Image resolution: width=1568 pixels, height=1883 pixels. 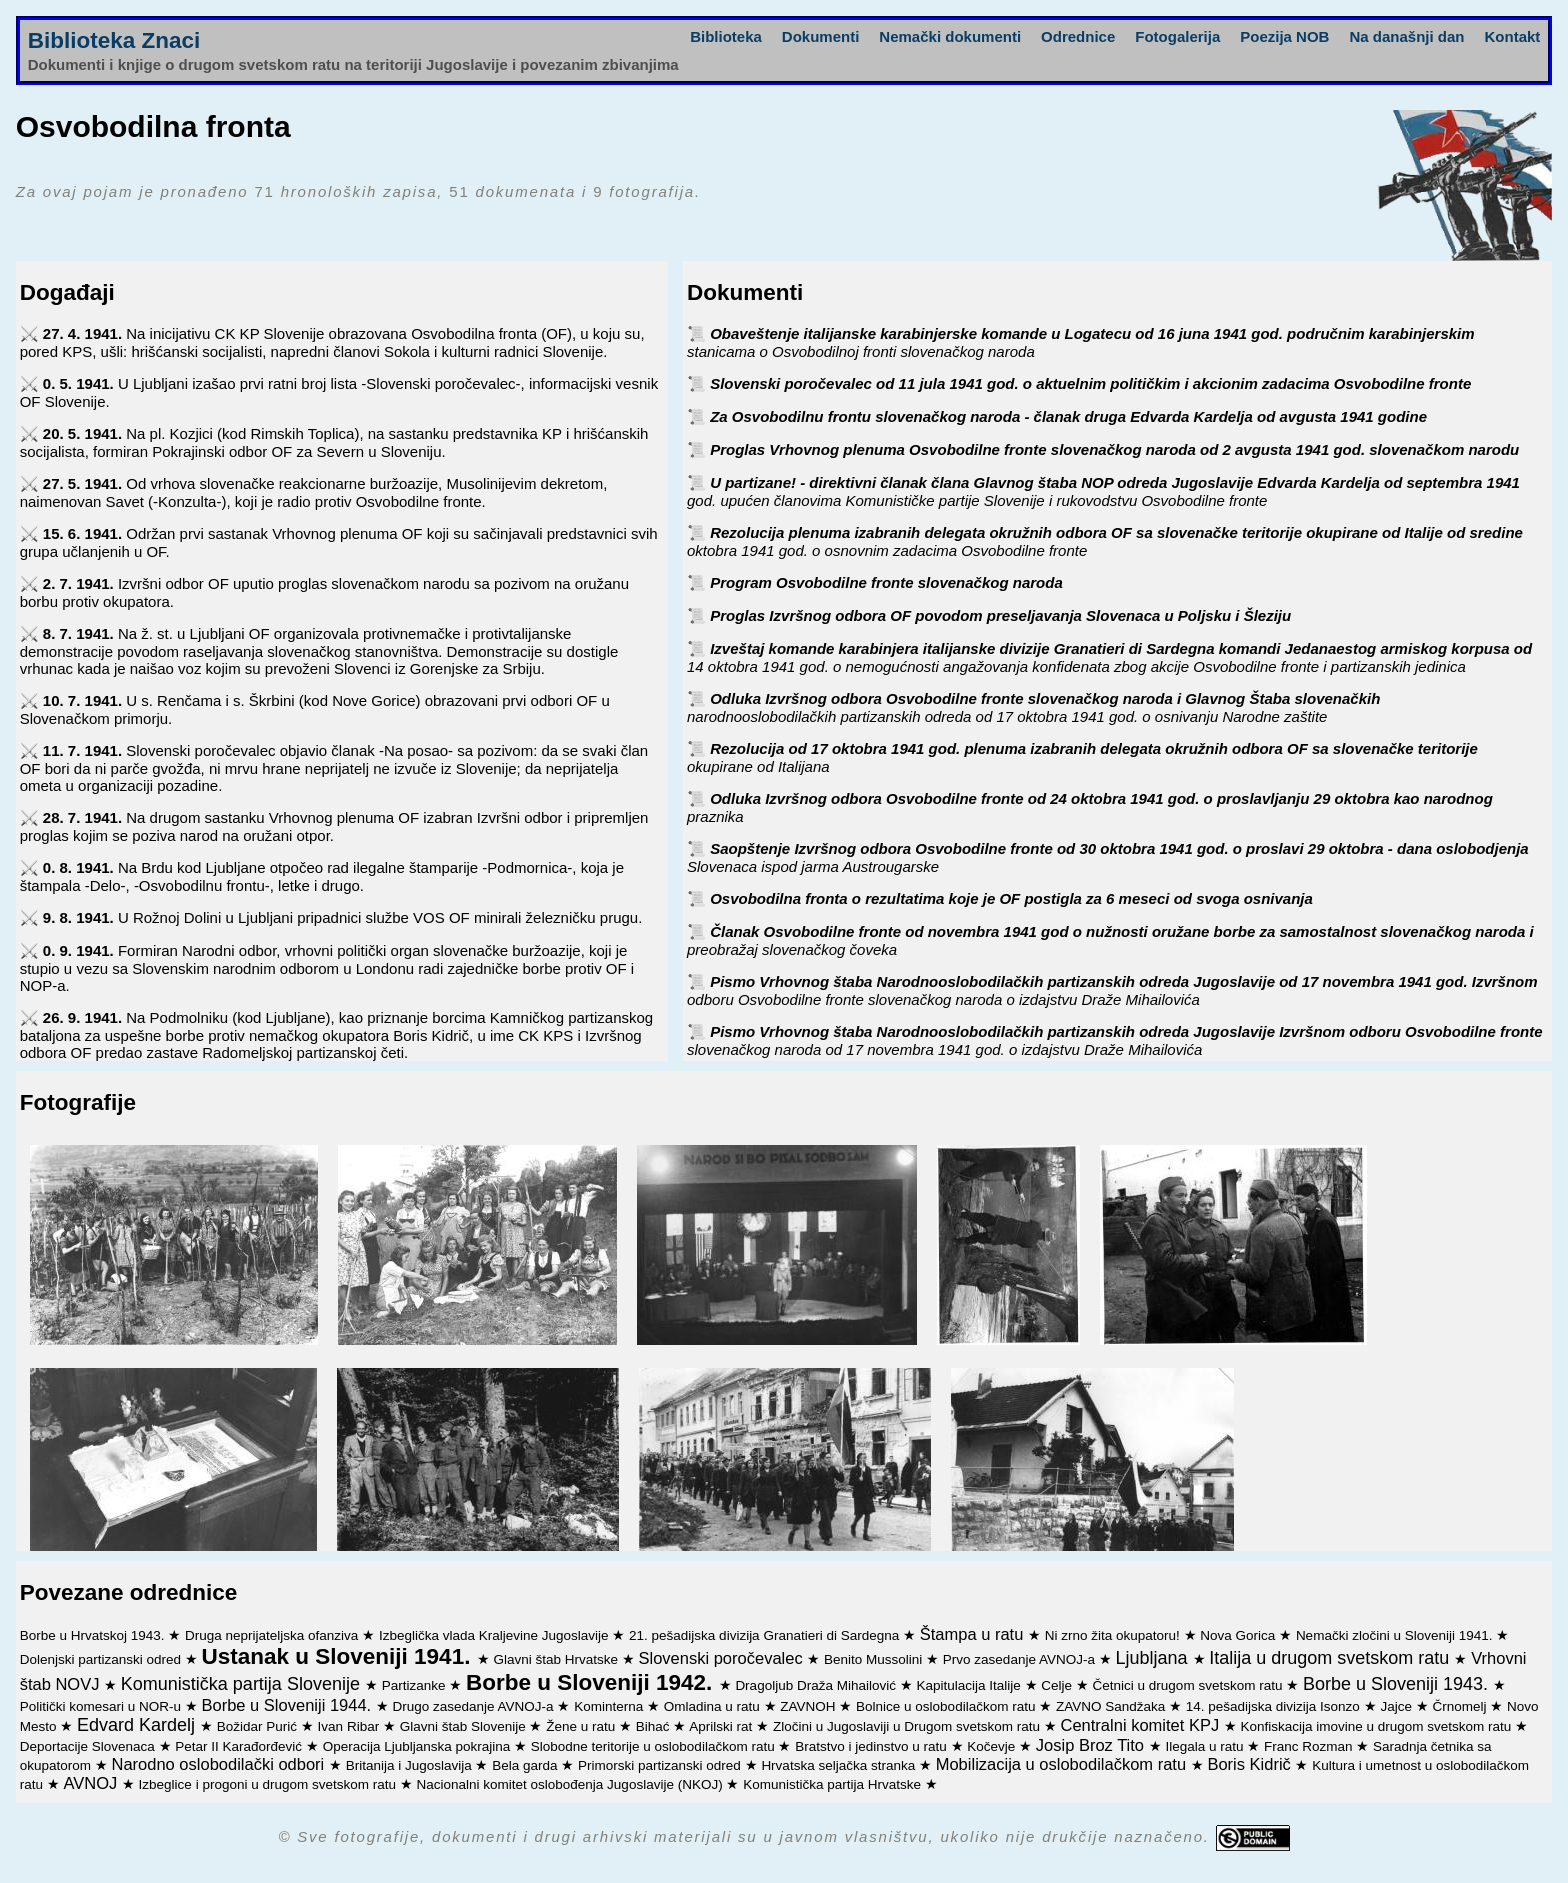 I want to click on Konfiskacija imovine u drugom svetskom ratu, so click(x=1378, y=1726).